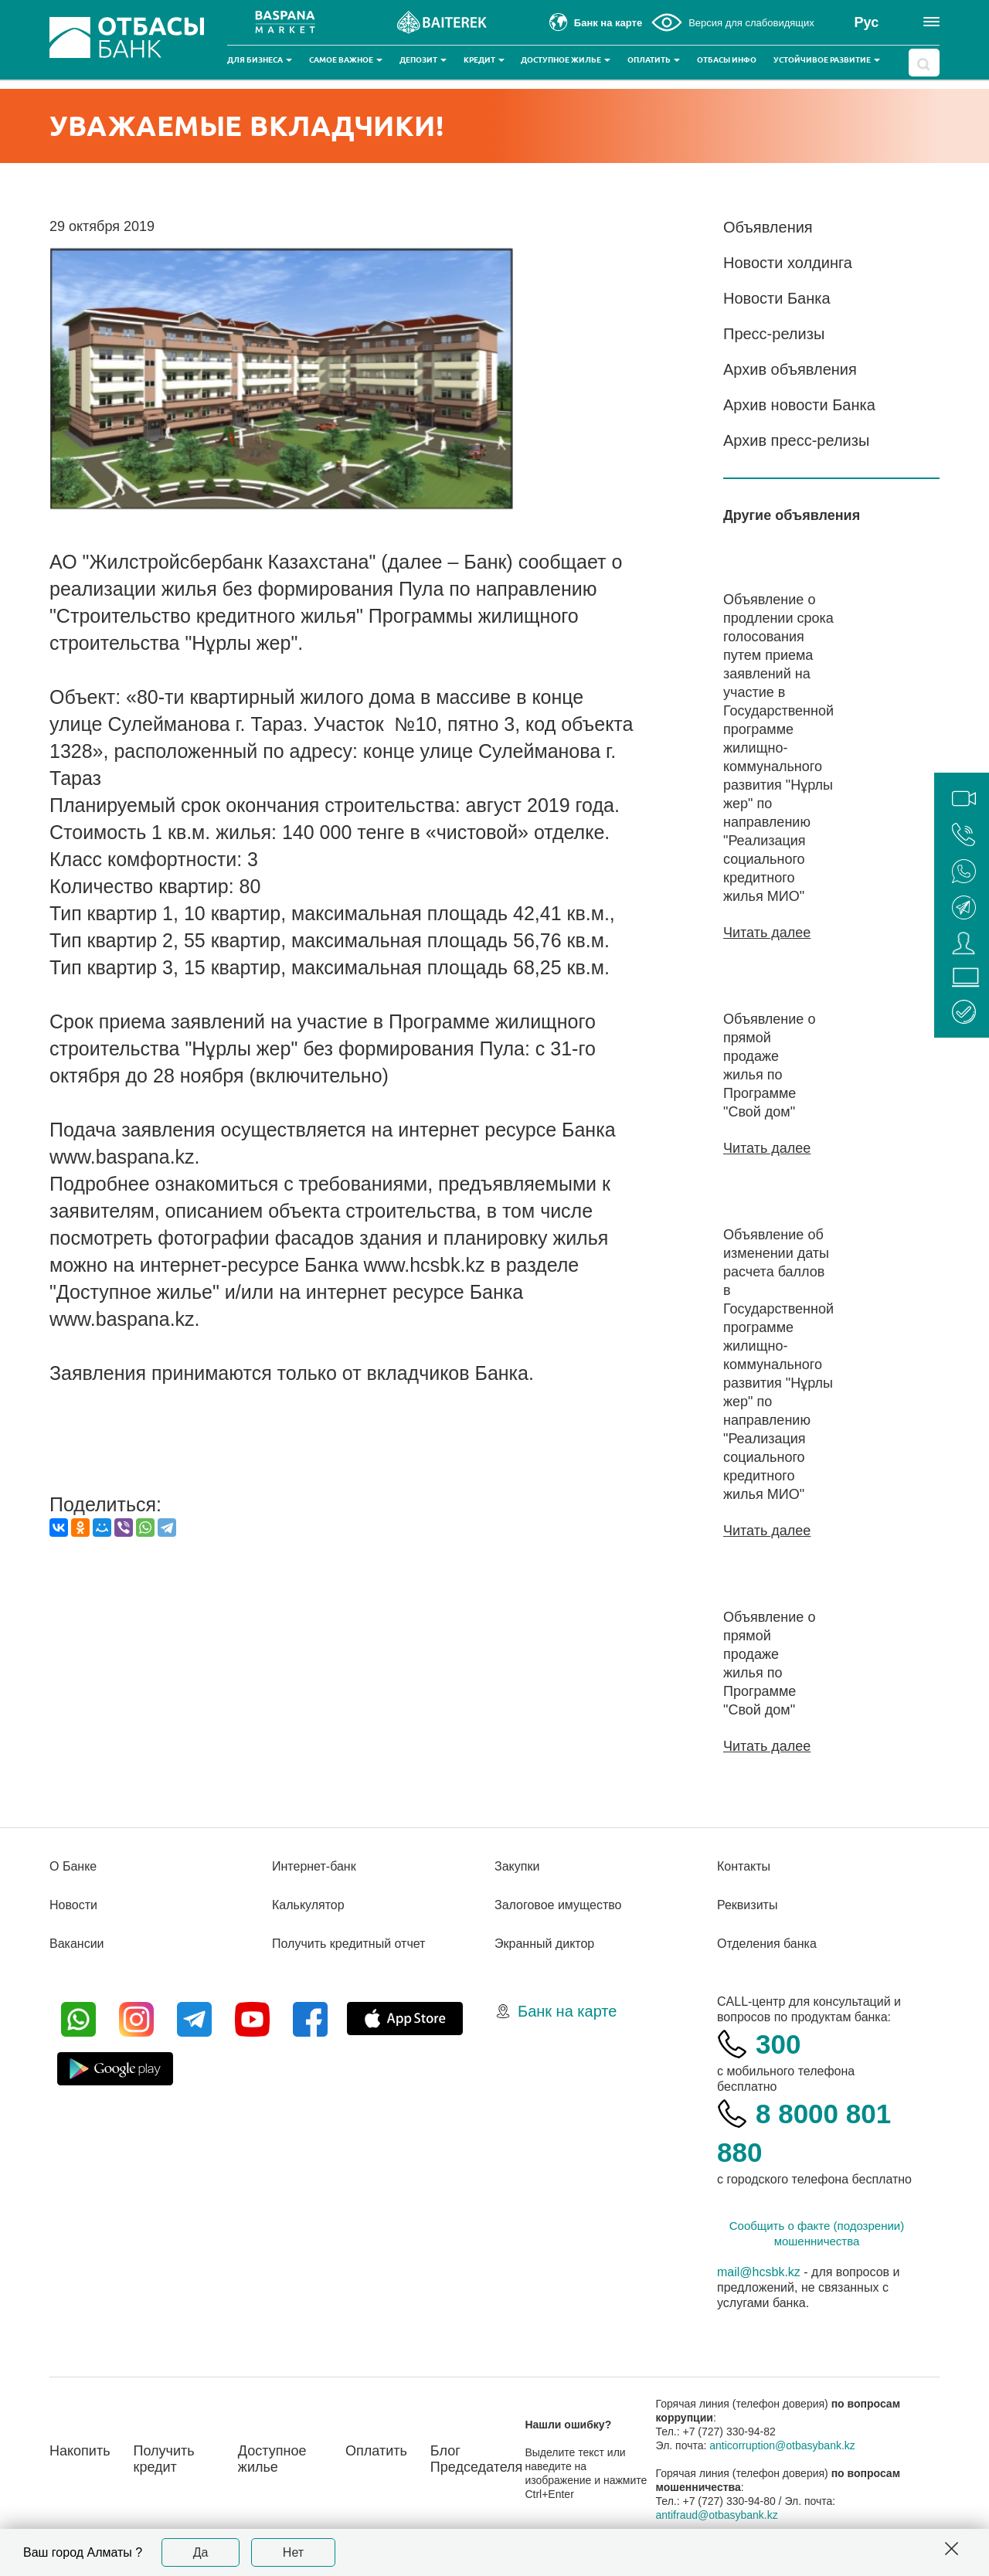  Describe the element at coordinates (758, 2272) in the screenshot. I see `mail@hcsbk.kz` at that location.